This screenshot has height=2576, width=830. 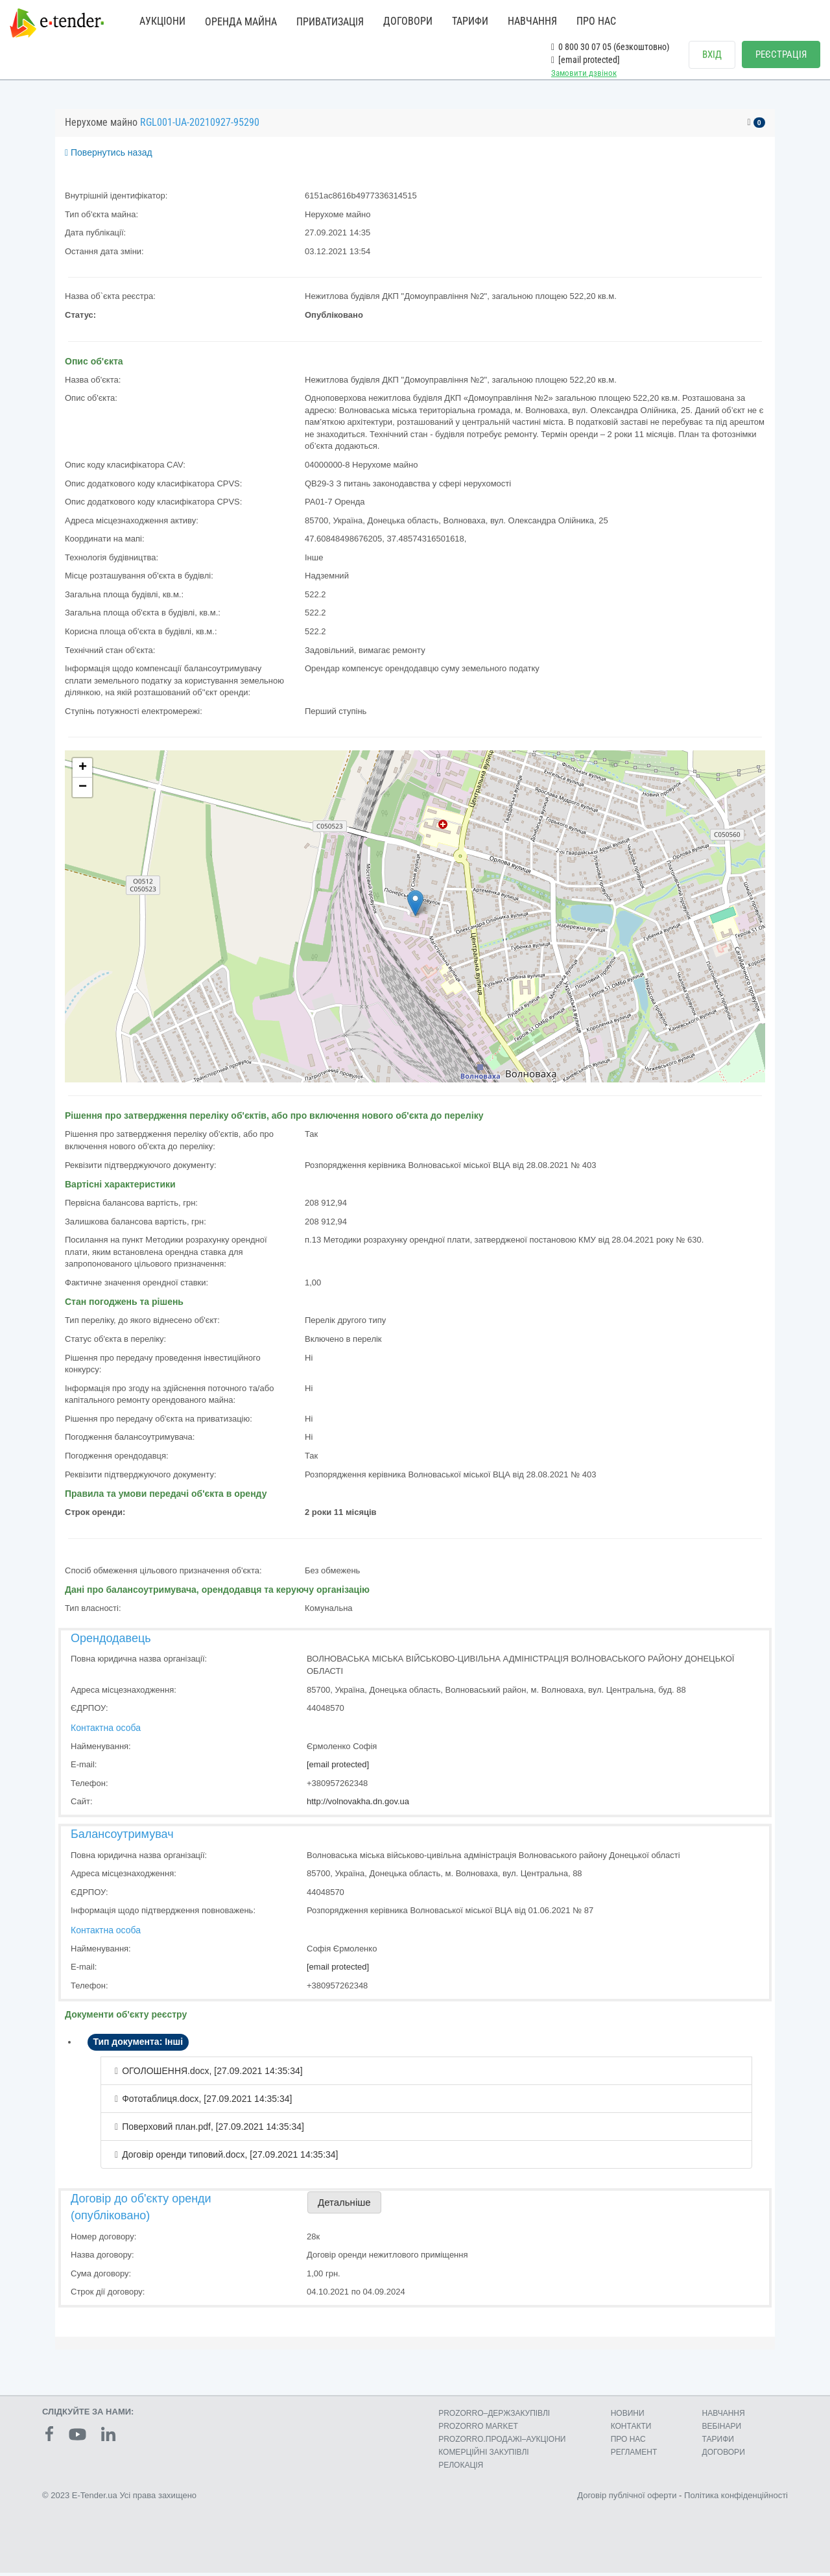 What do you see at coordinates (82, 790) in the screenshot?
I see `− [button]` at bounding box center [82, 790].